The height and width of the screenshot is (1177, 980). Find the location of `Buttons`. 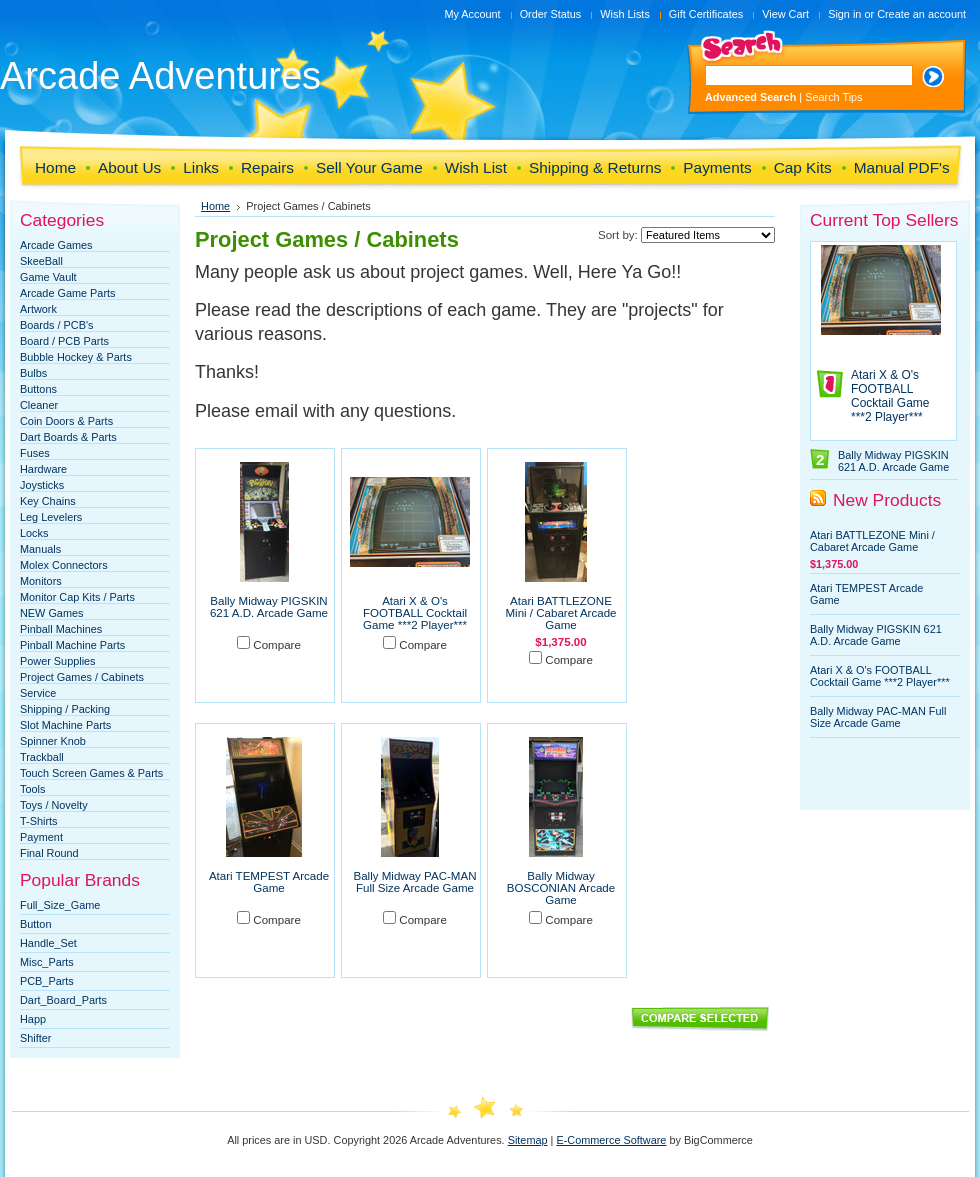

Buttons is located at coordinates (38, 389).